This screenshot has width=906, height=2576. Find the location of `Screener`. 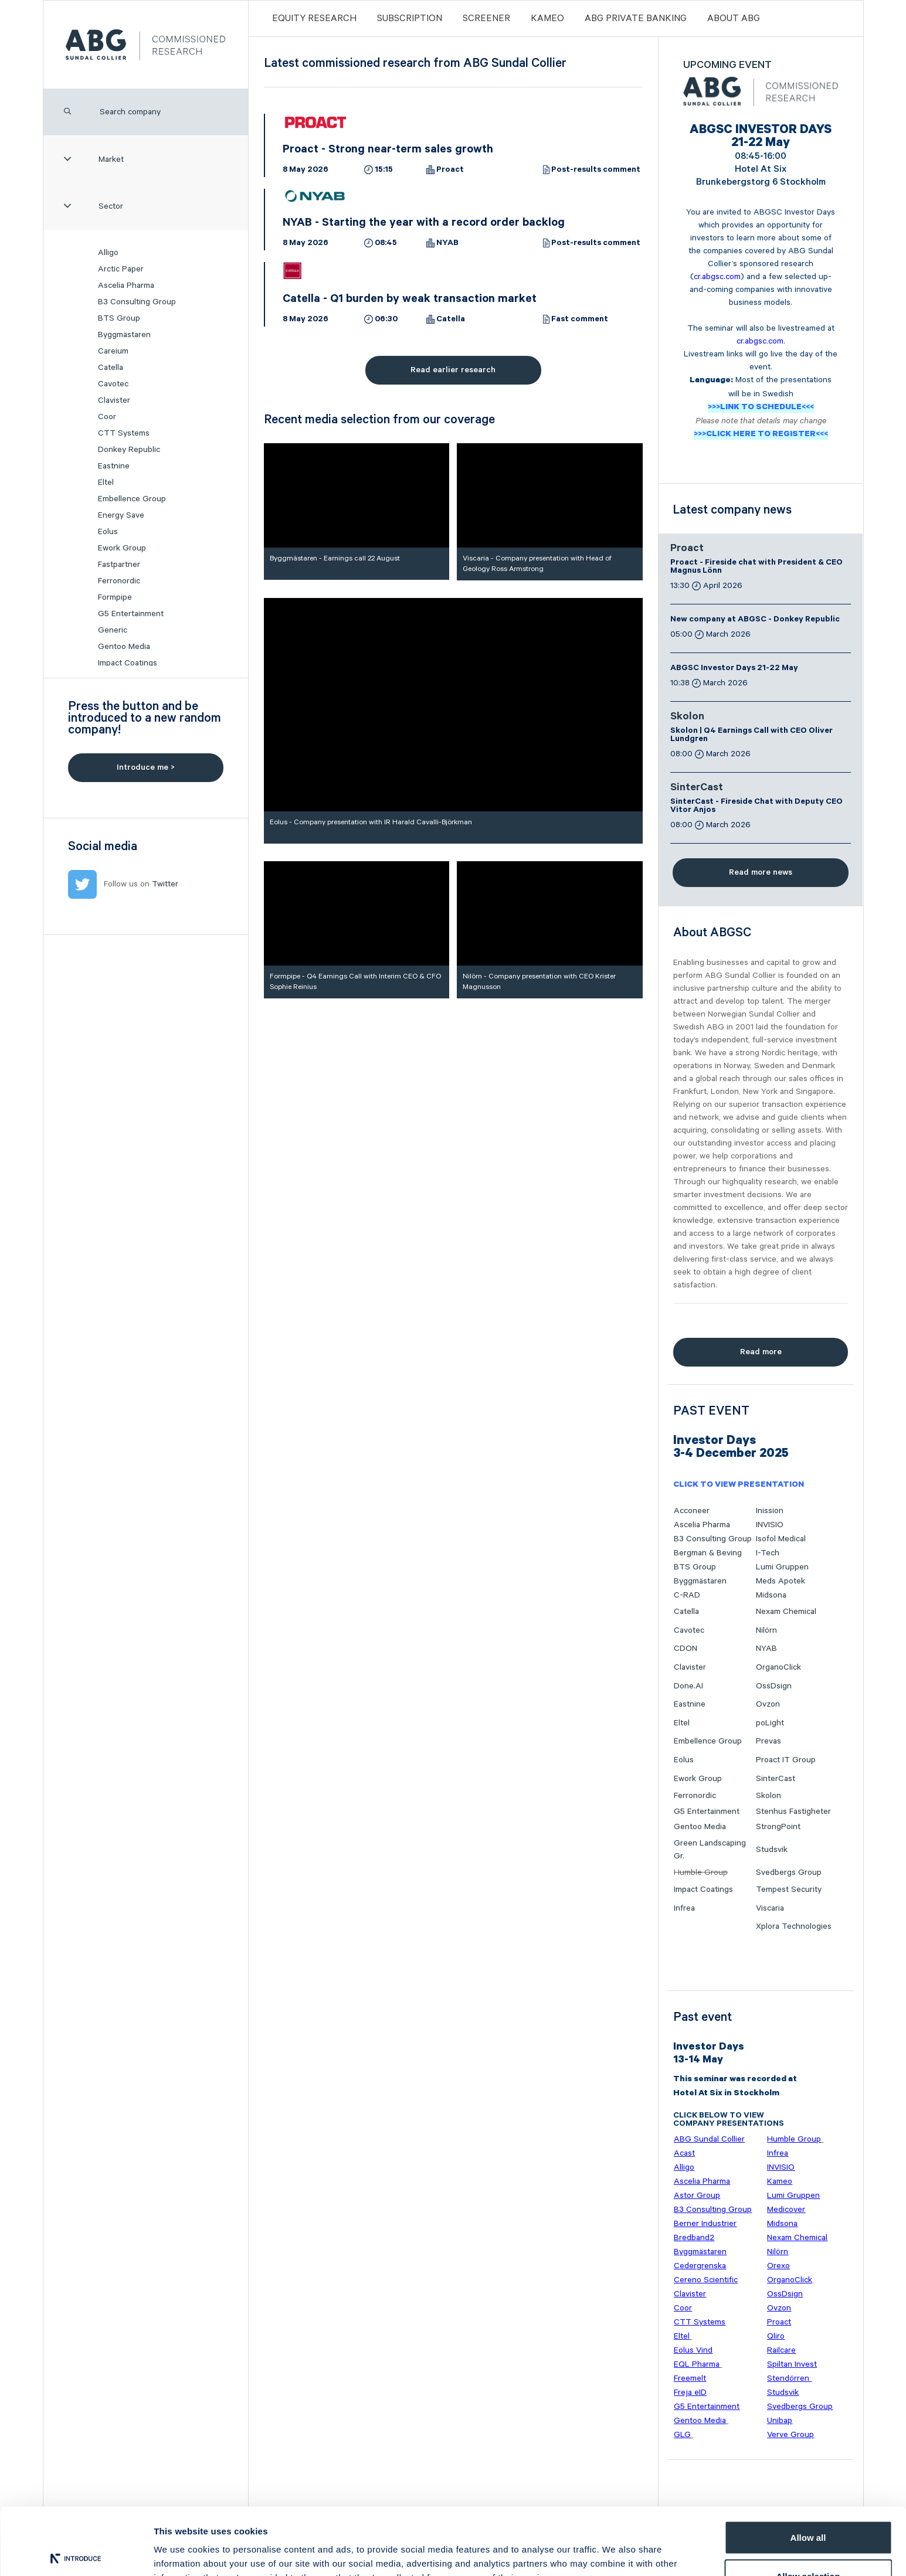

Screener is located at coordinates (486, 18).